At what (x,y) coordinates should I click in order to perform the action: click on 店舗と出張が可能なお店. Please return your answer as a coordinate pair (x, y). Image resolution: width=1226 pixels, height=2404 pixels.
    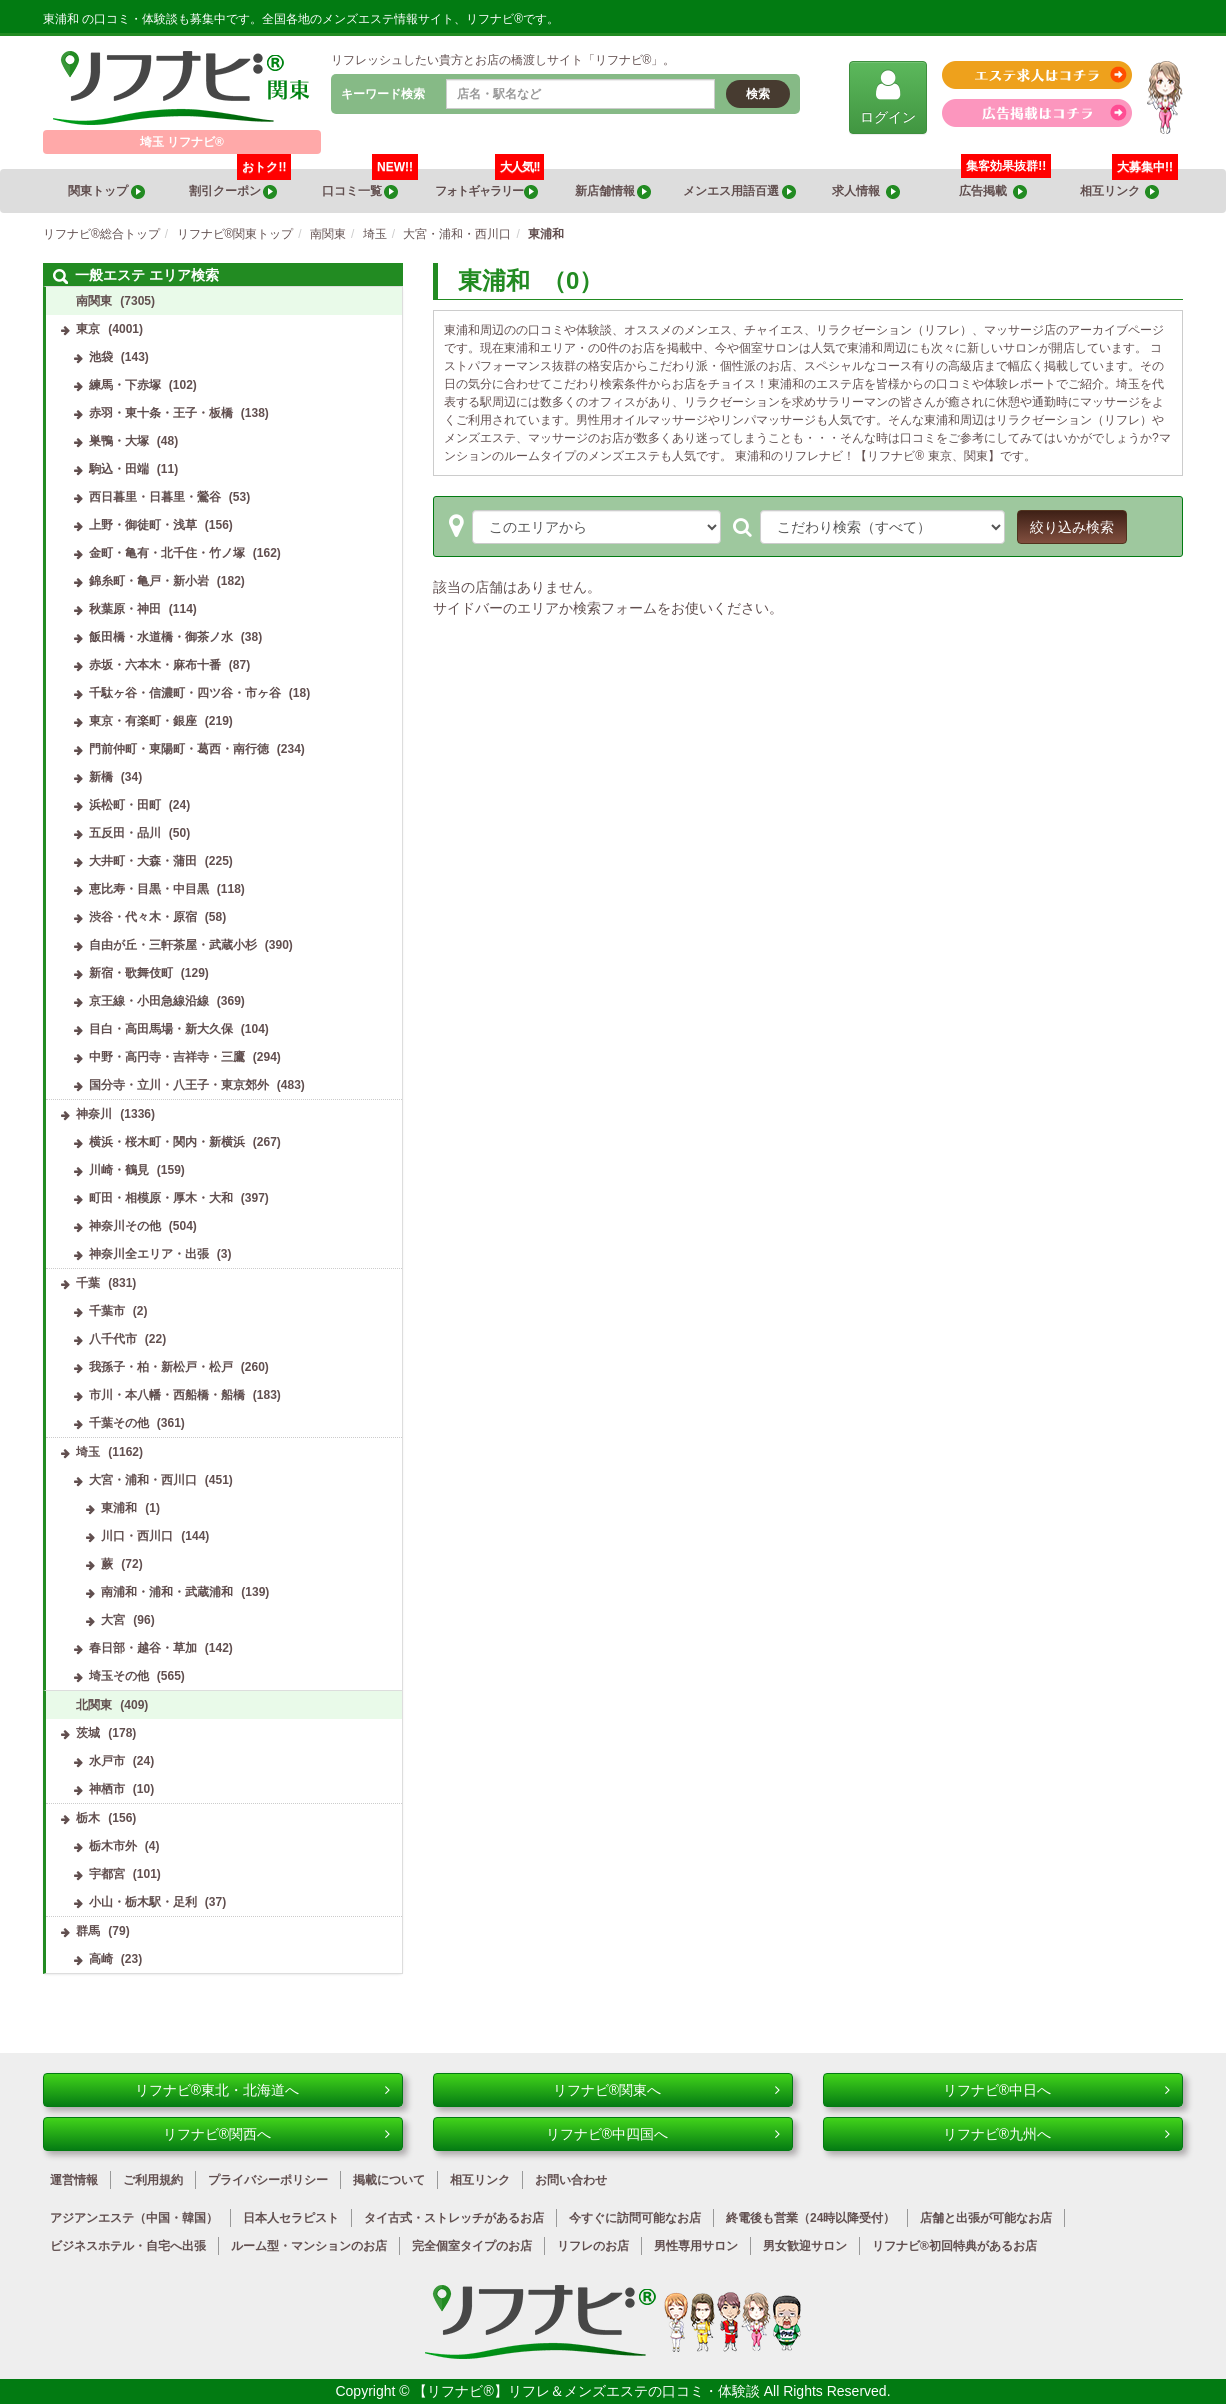
    Looking at the image, I should click on (986, 2218).